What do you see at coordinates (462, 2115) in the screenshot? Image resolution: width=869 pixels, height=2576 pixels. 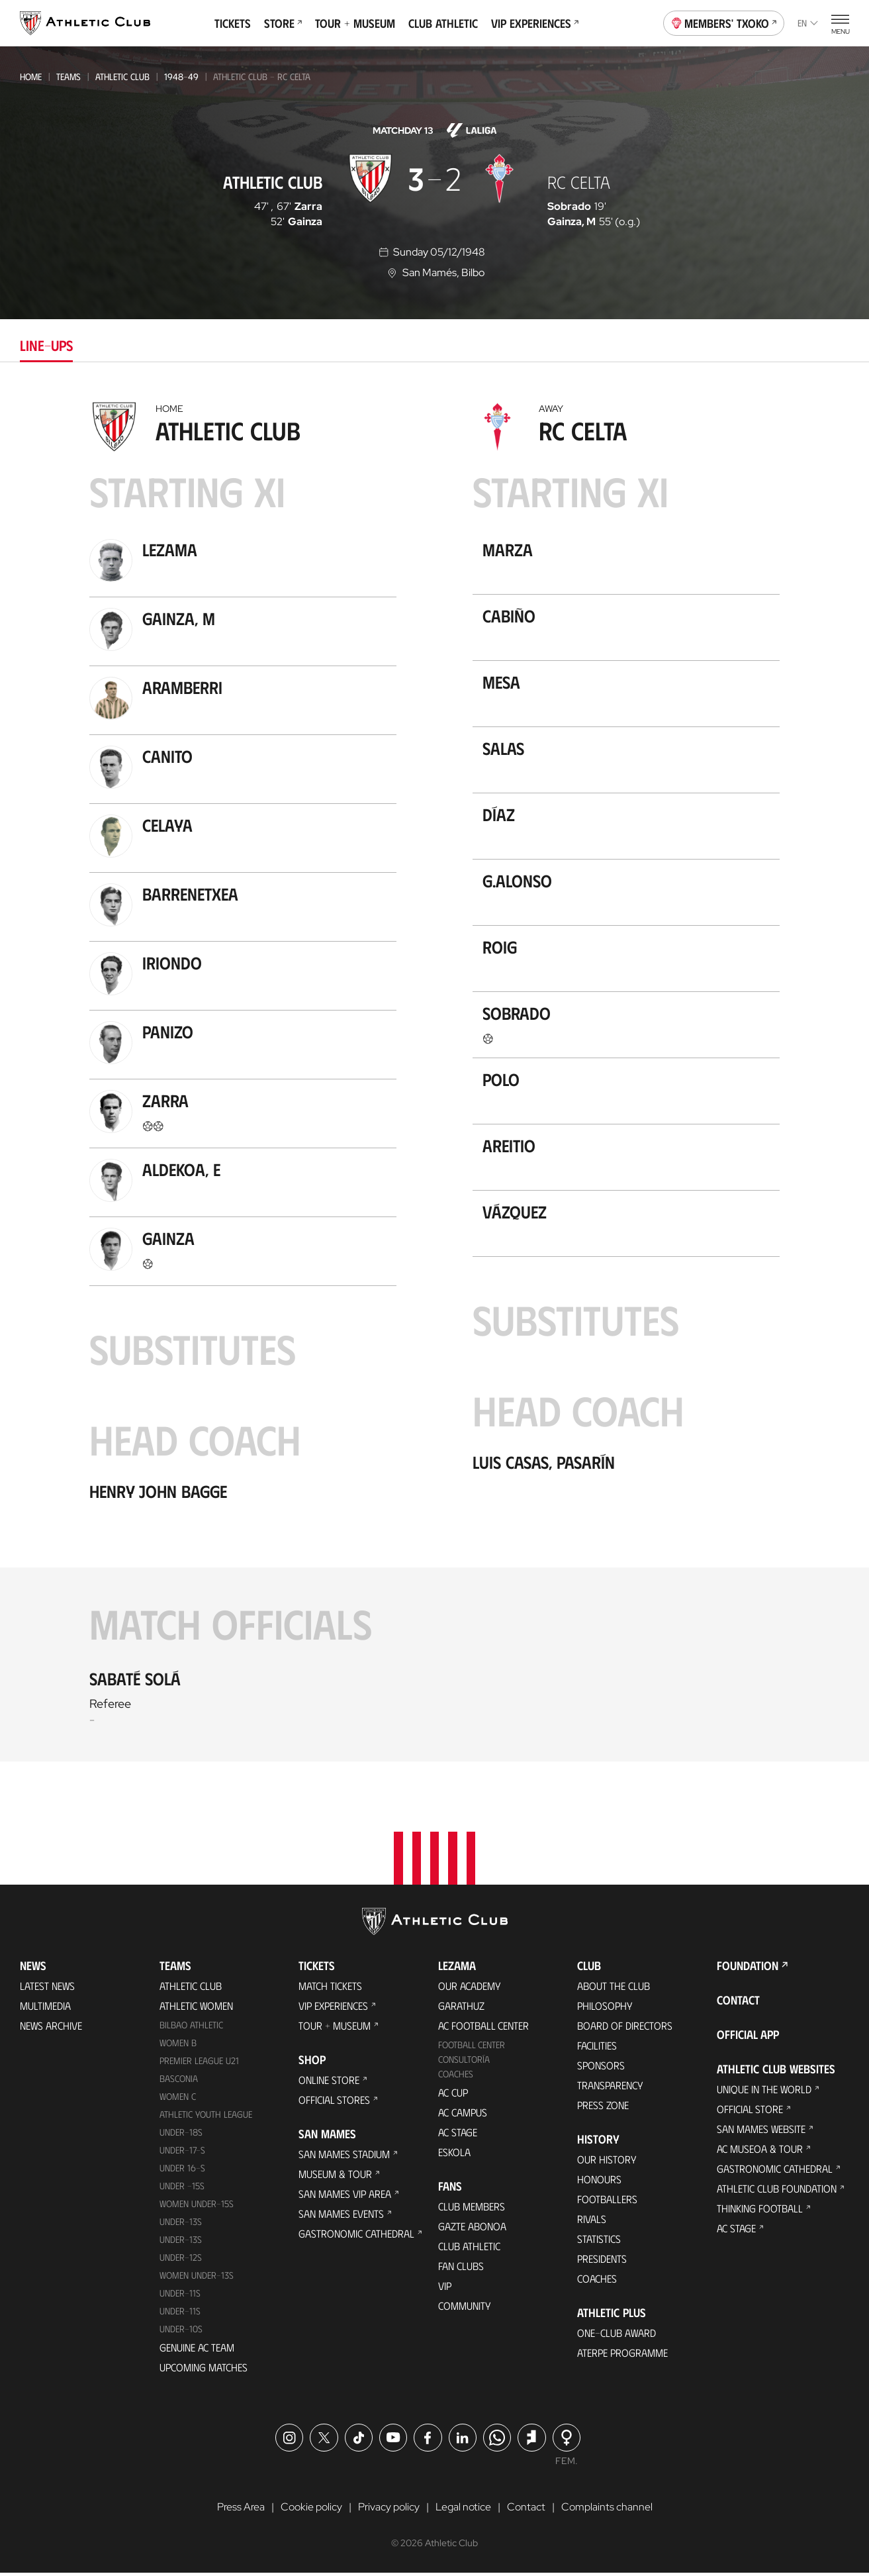 I see `AC Campus` at bounding box center [462, 2115].